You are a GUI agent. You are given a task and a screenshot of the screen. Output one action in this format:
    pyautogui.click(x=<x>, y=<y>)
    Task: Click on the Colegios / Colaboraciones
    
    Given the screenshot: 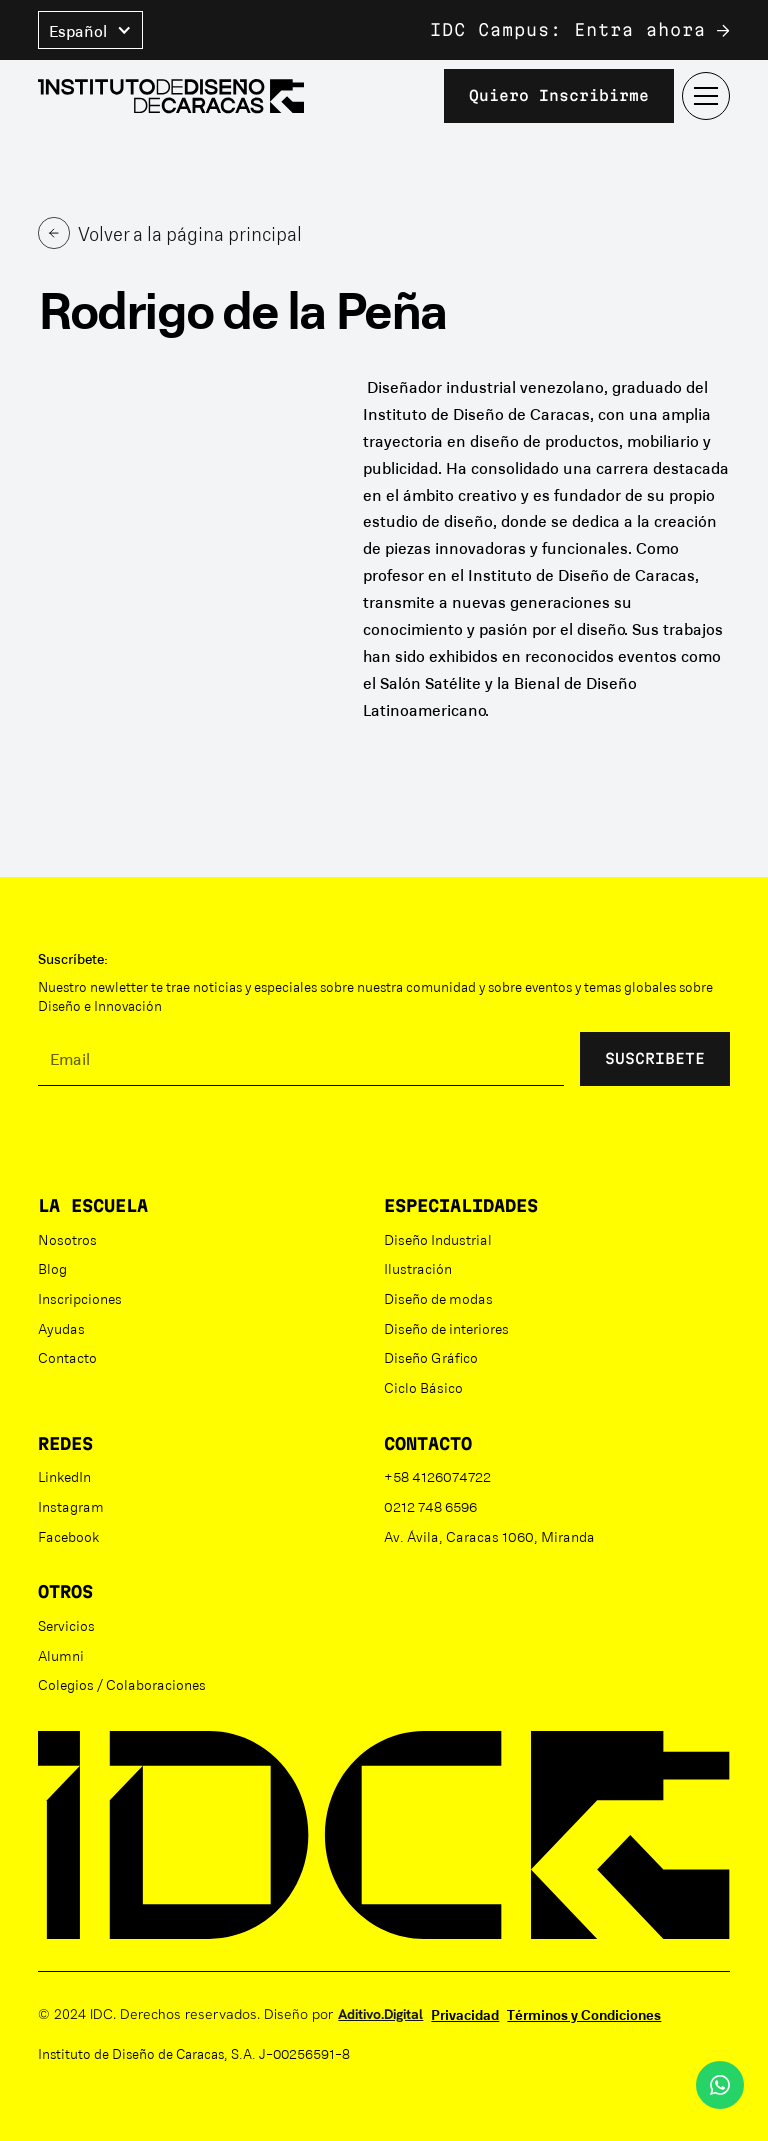 What is the action you would take?
    pyautogui.click(x=122, y=1684)
    